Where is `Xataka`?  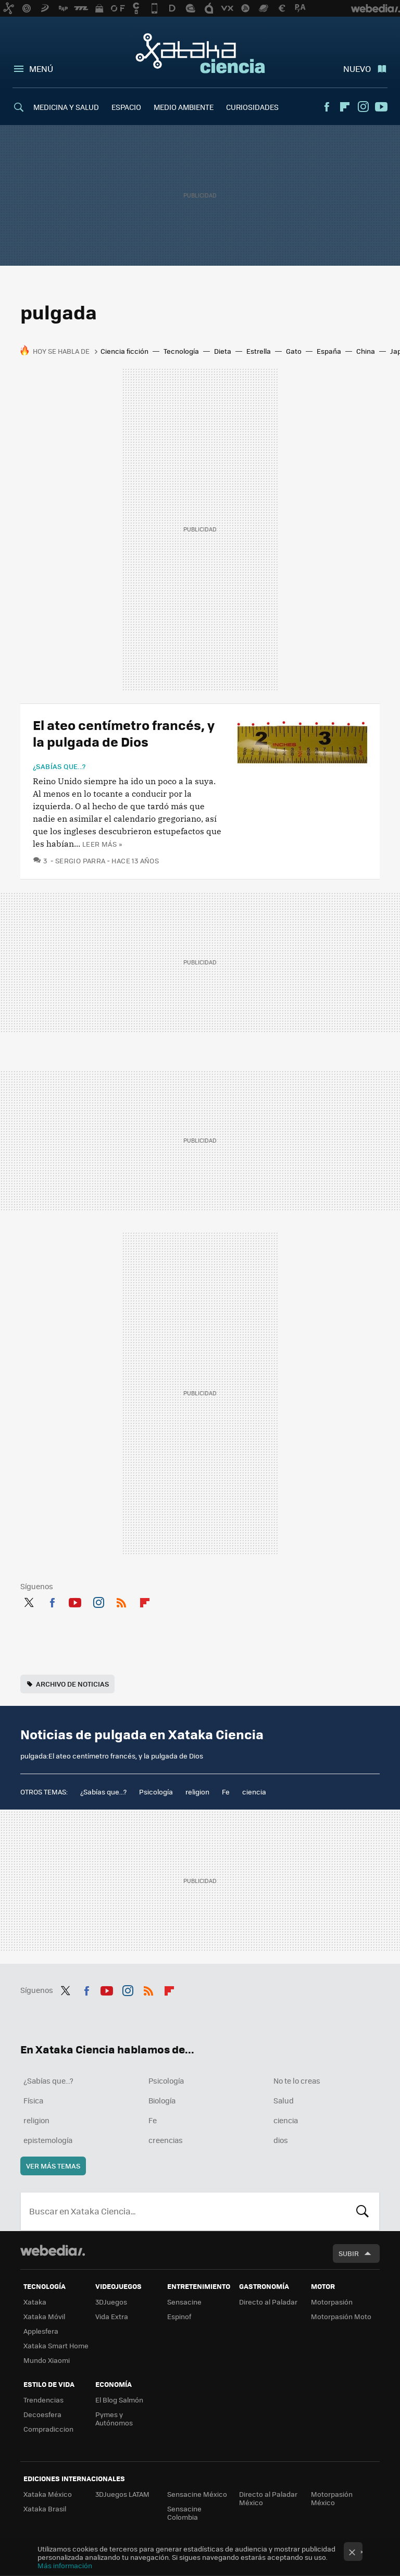 Xataka is located at coordinates (34, 2302).